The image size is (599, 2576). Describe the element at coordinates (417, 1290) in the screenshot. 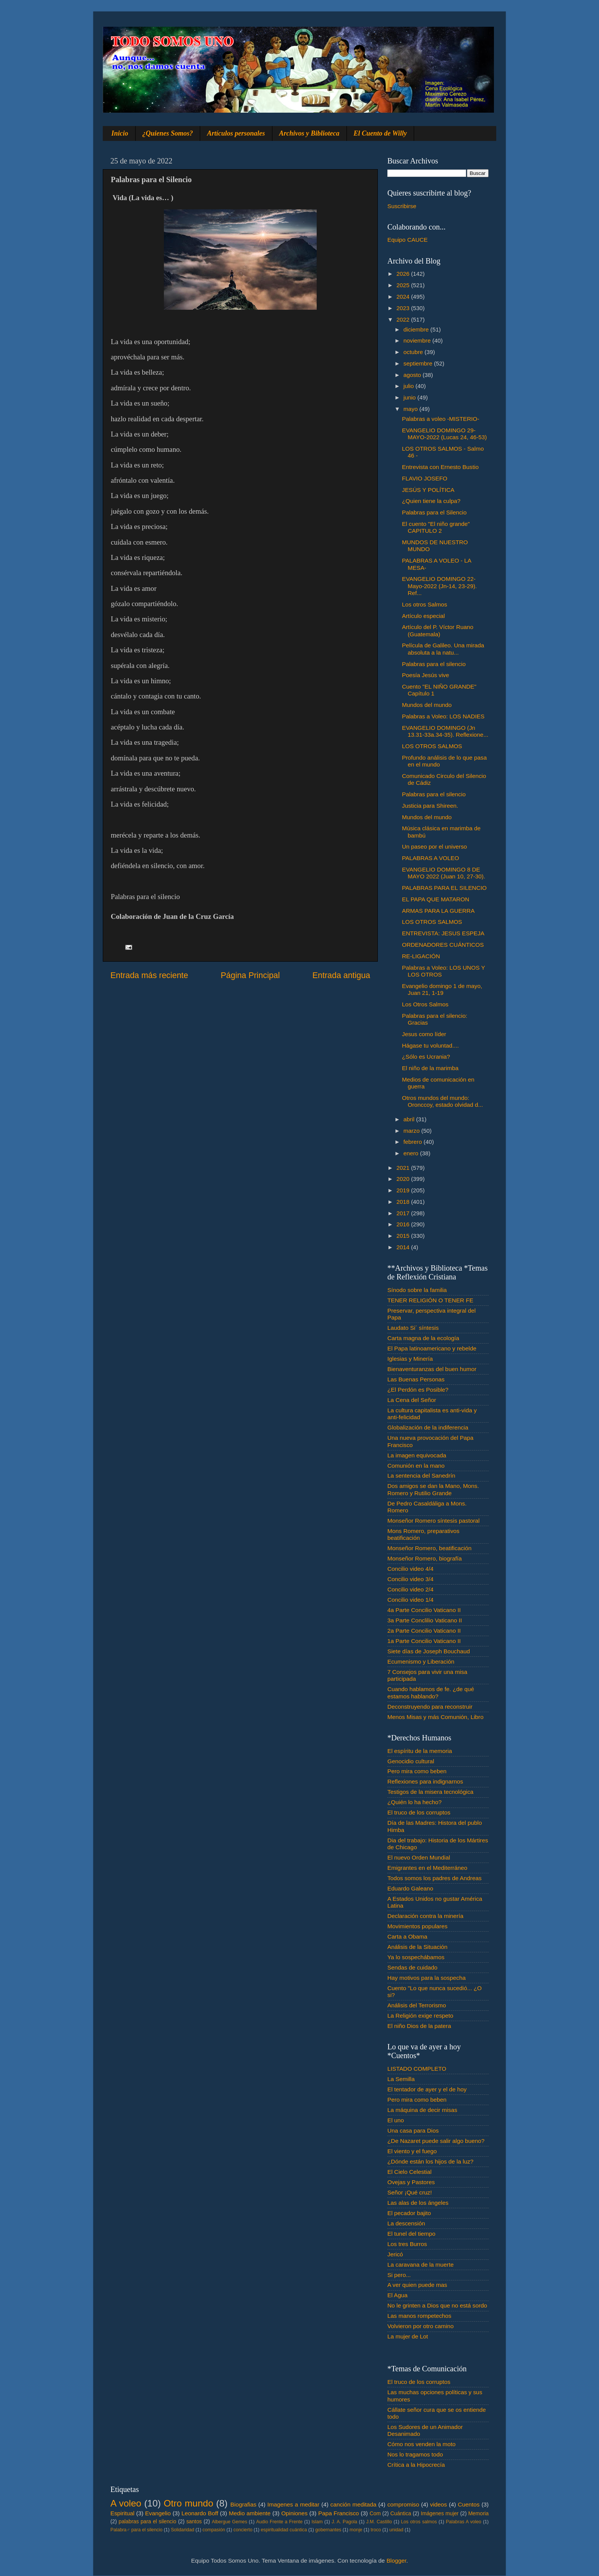

I see `Sínodo sobre la familia` at that location.